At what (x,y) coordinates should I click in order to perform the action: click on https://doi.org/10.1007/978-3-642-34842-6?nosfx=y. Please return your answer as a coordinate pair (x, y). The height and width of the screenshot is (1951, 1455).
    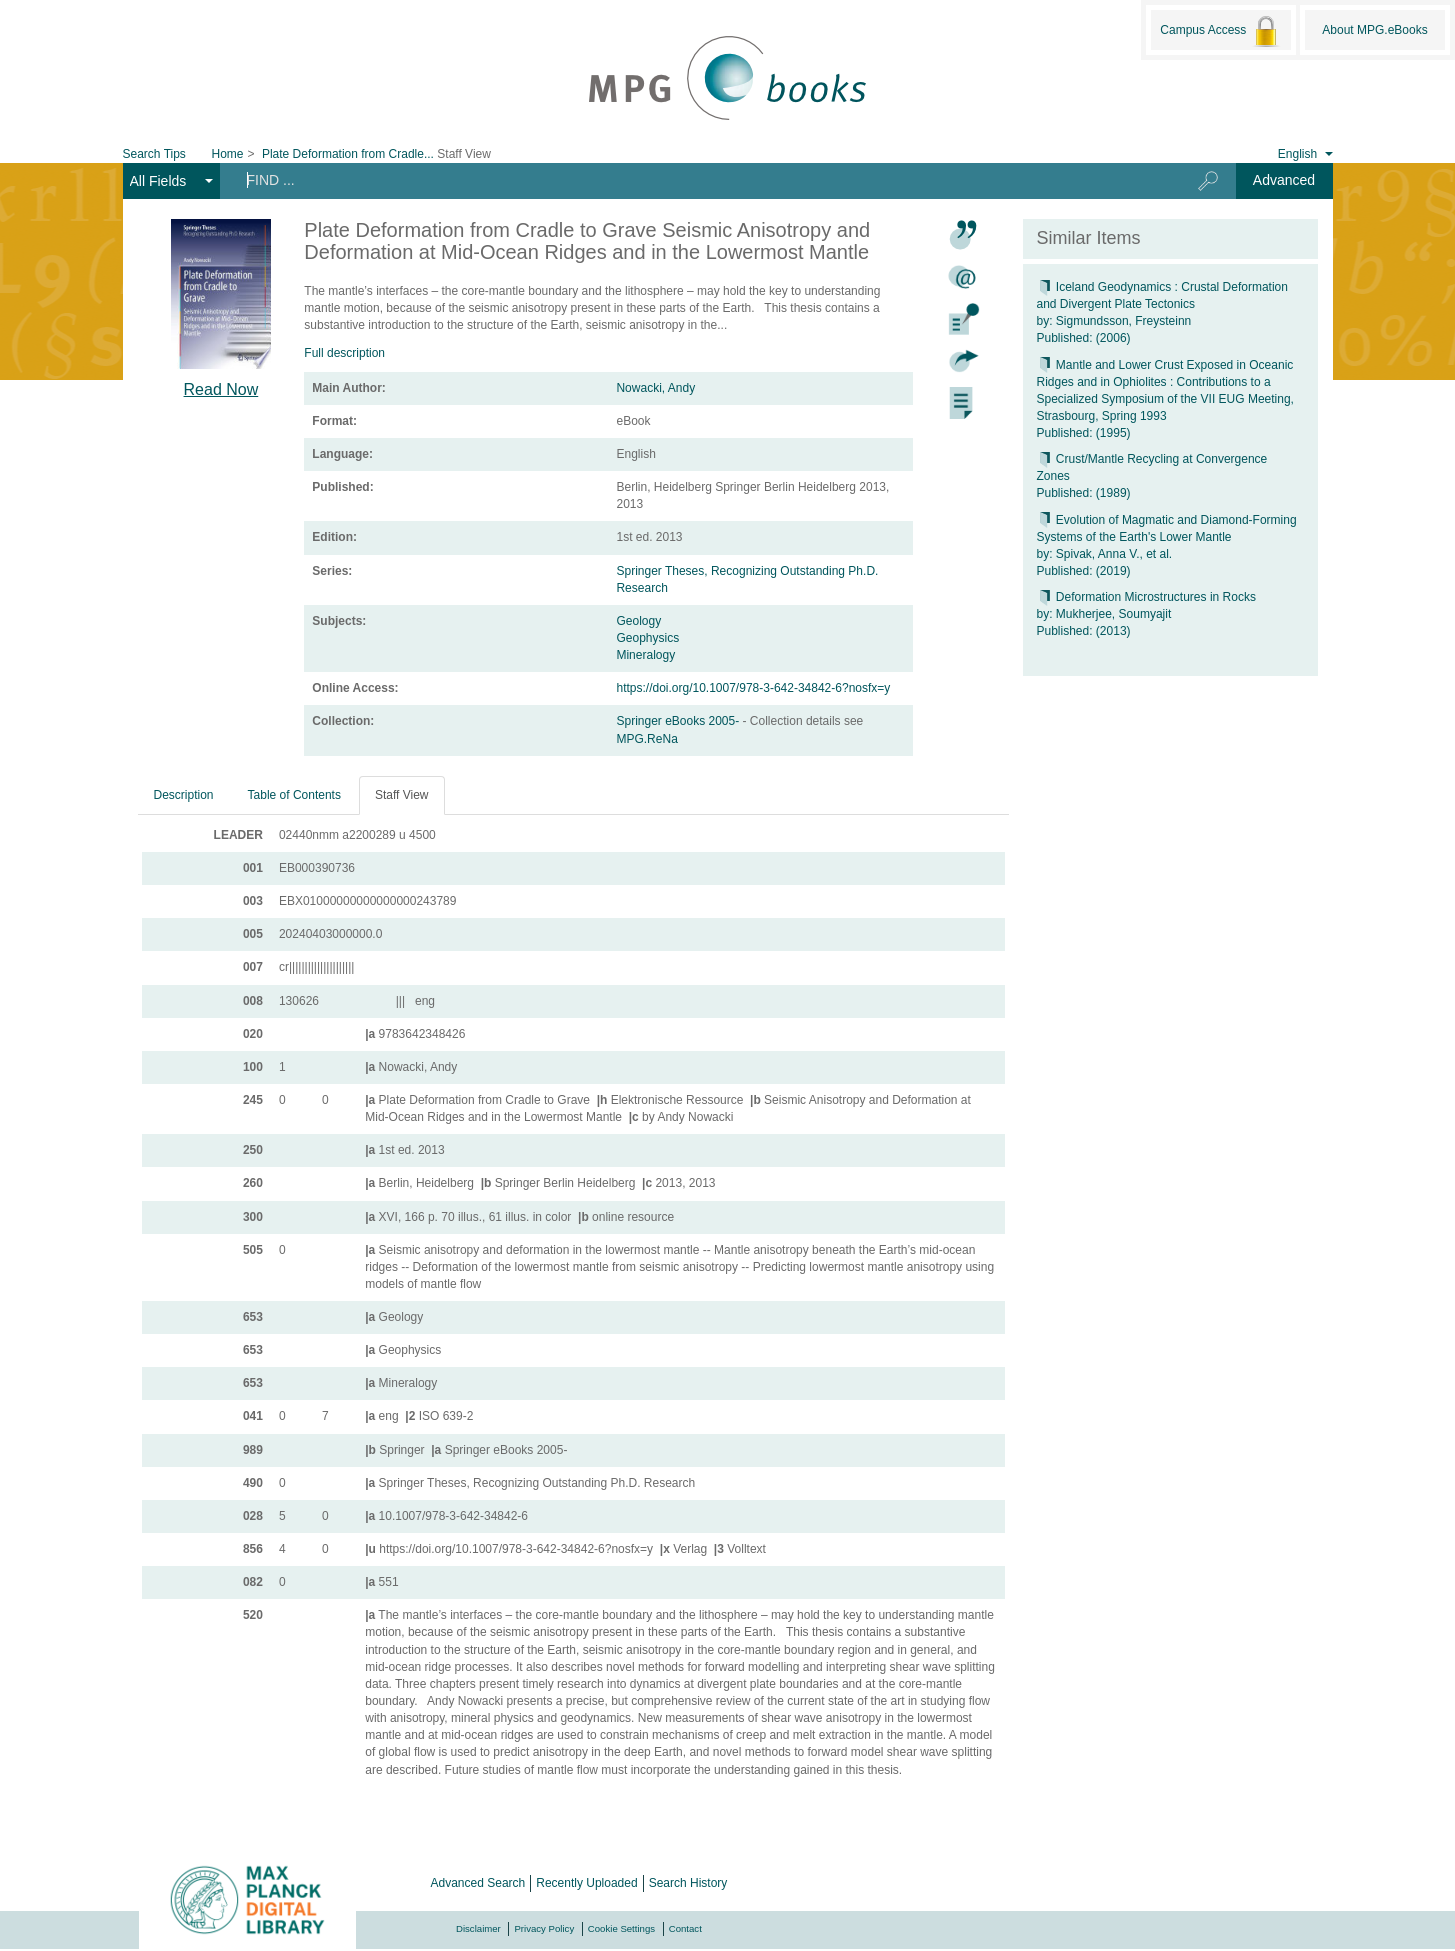
    Looking at the image, I should click on (753, 688).